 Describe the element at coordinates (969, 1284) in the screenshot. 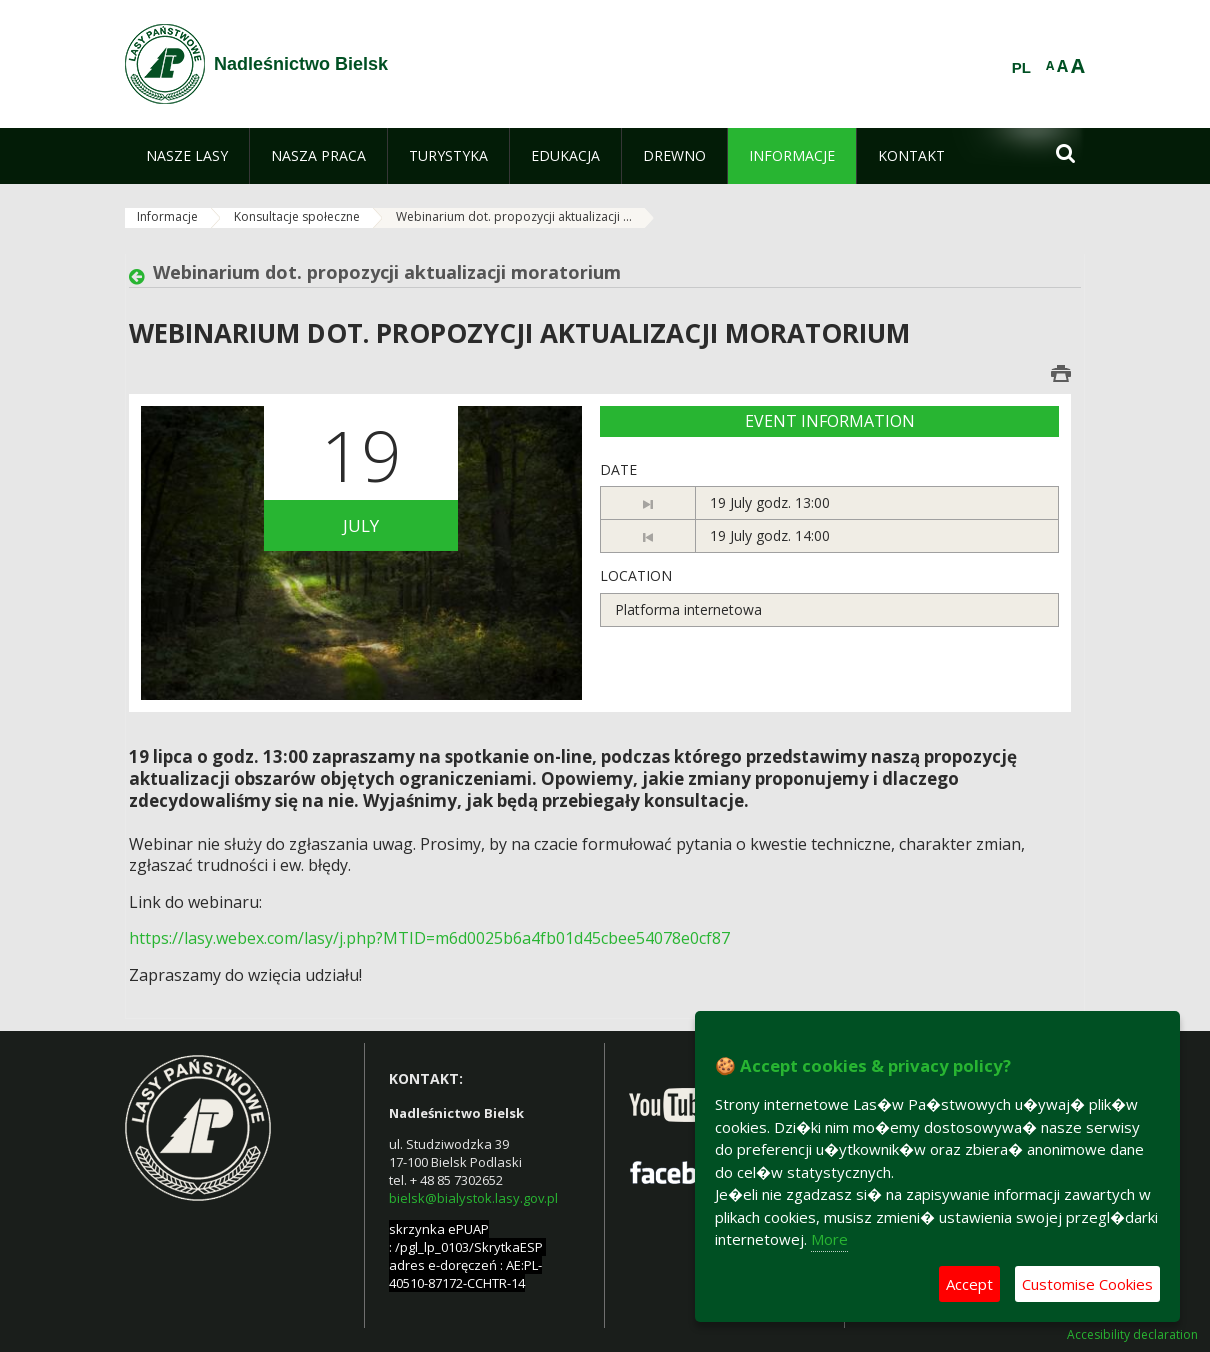

I see `Accept` at that location.